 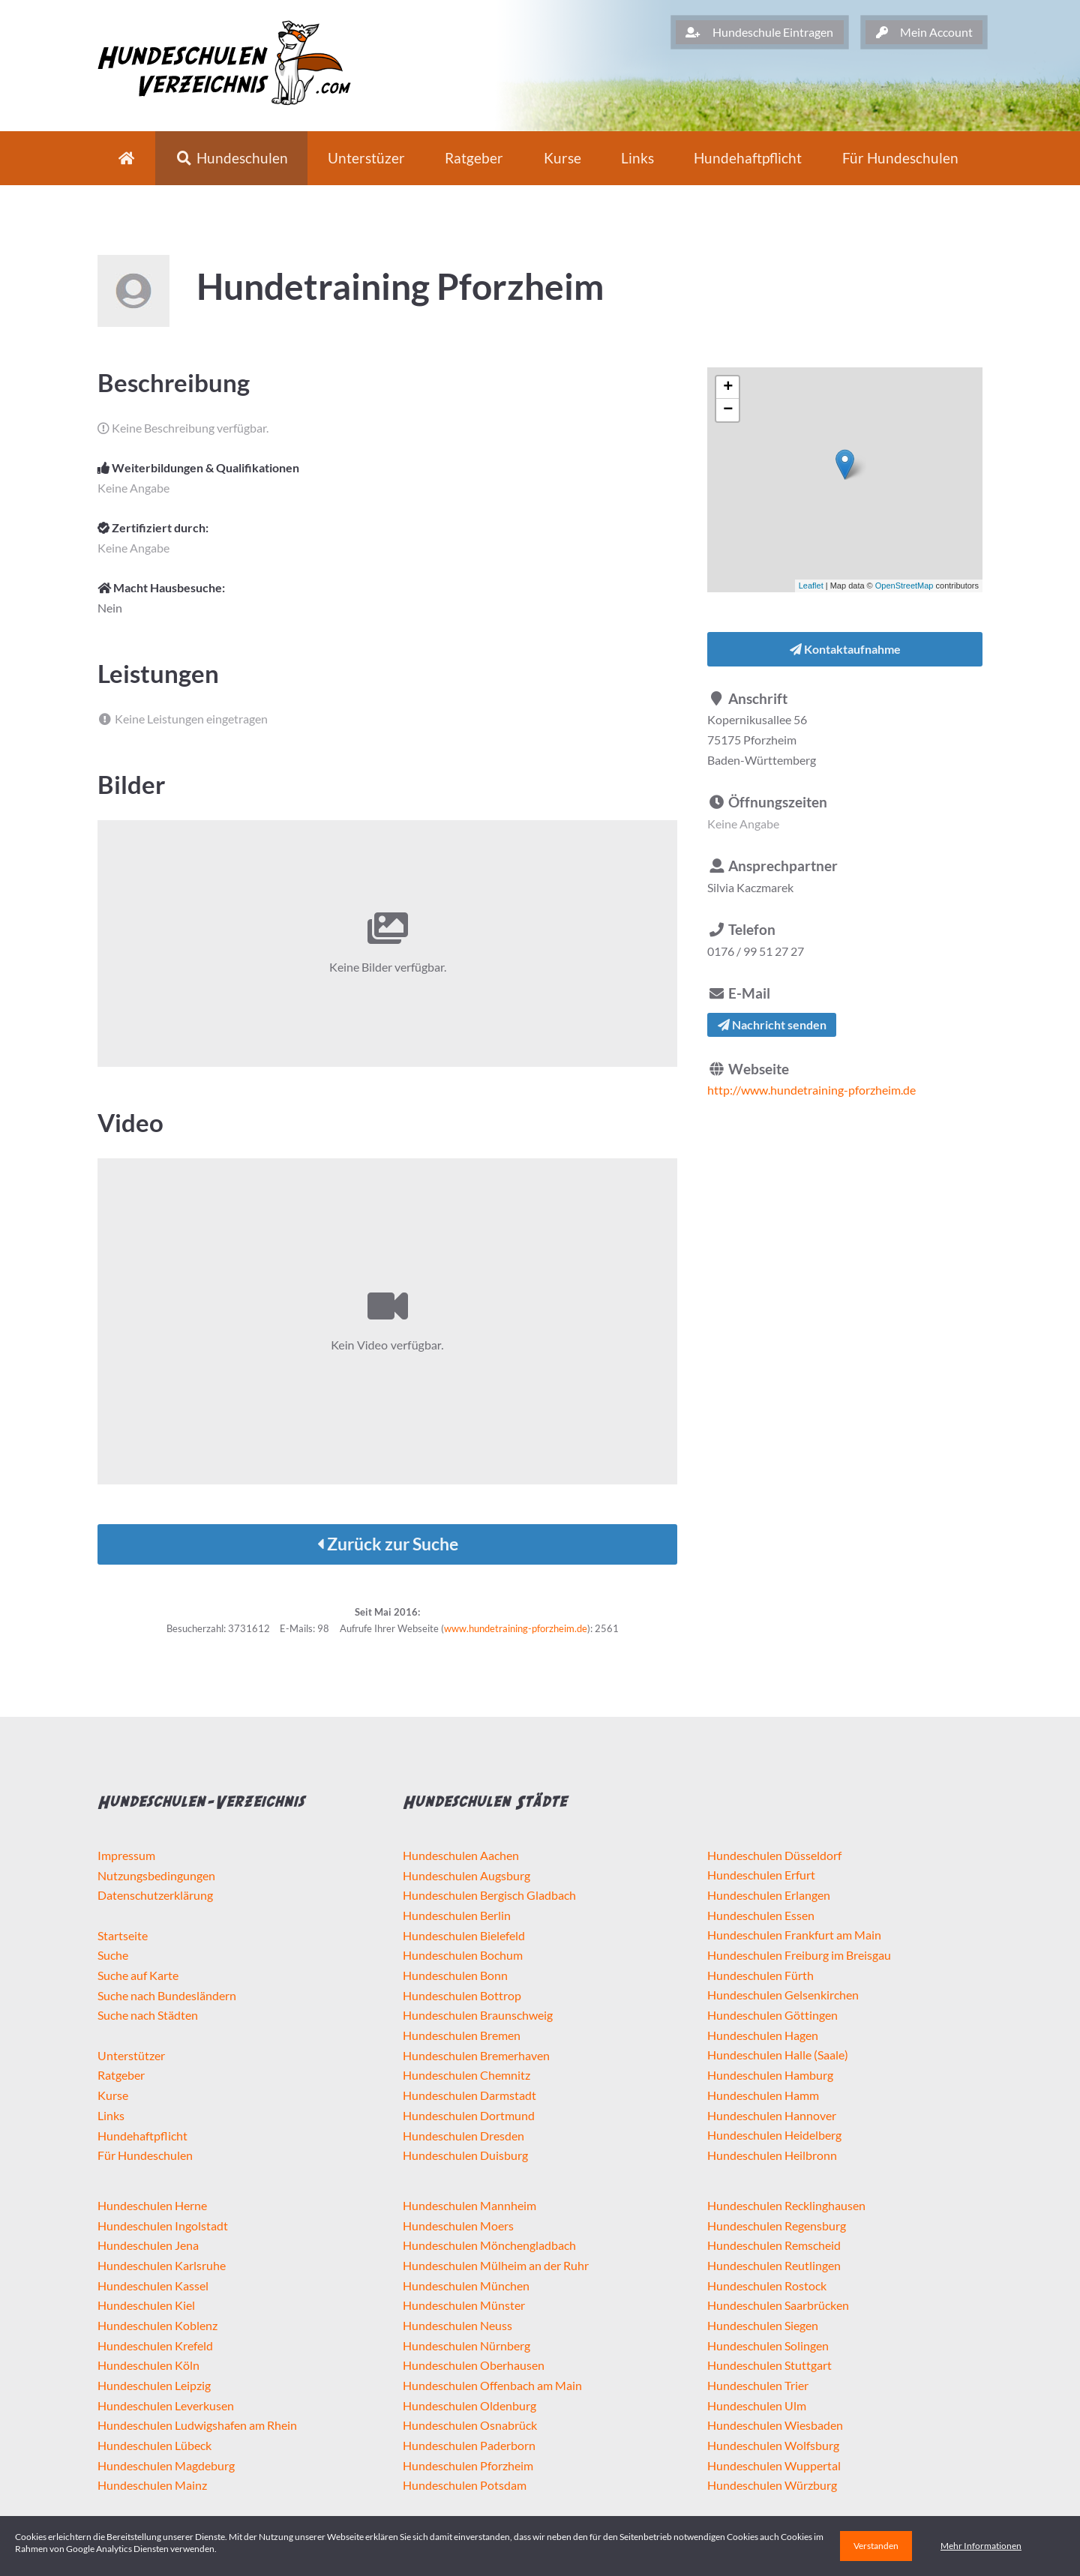 What do you see at coordinates (154, 2385) in the screenshot?
I see `Hundeschulen Leipzig` at bounding box center [154, 2385].